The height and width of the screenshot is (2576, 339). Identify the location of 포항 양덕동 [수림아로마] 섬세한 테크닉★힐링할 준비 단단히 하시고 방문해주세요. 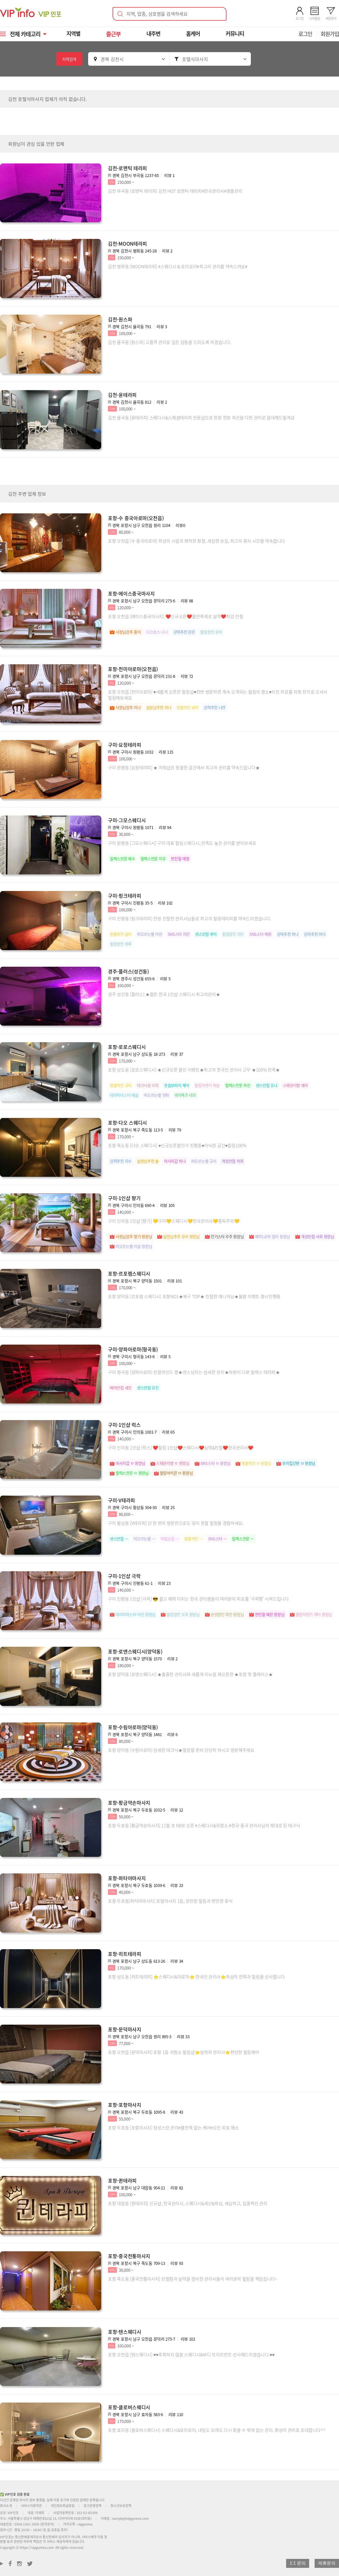
(181, 1750).